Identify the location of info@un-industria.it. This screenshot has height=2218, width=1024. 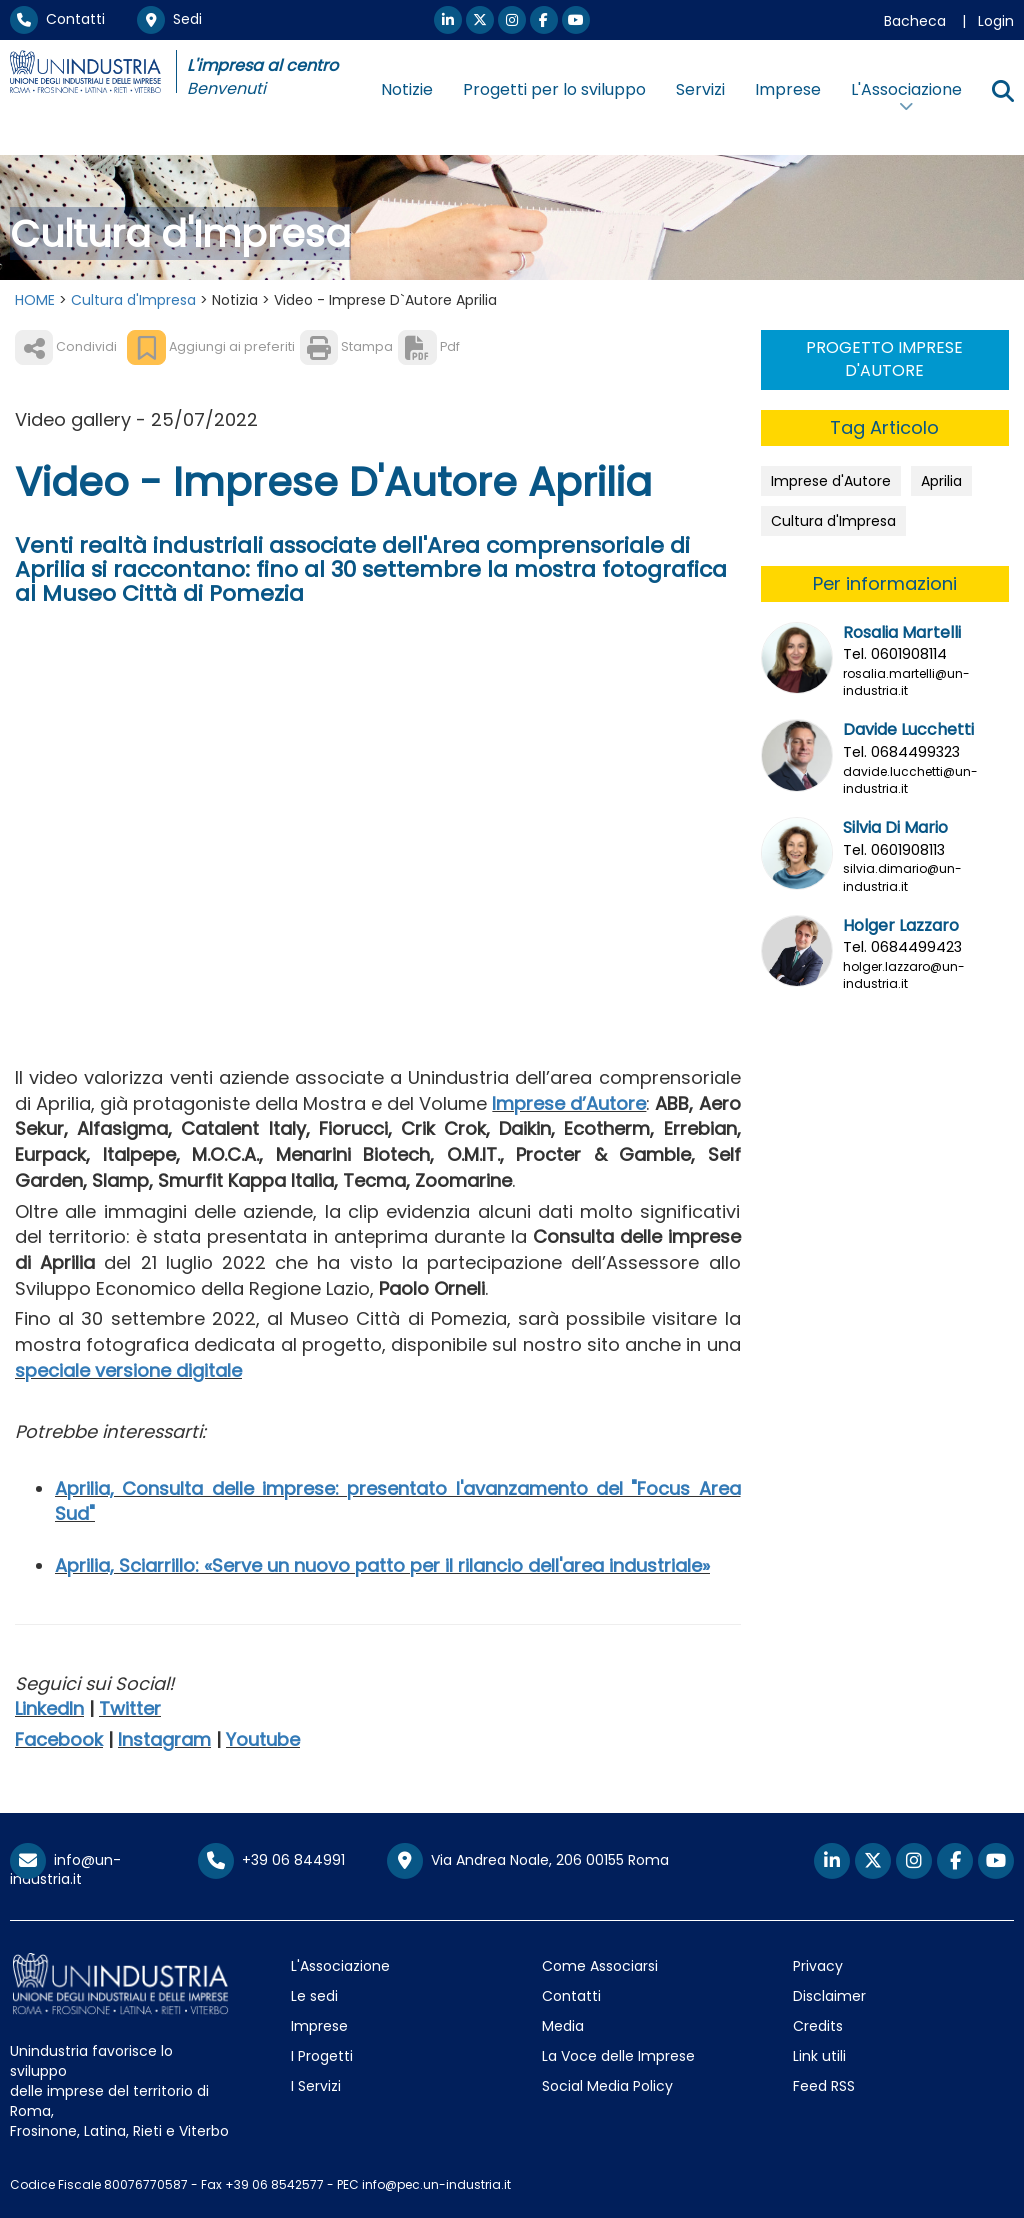
(65, 1869).